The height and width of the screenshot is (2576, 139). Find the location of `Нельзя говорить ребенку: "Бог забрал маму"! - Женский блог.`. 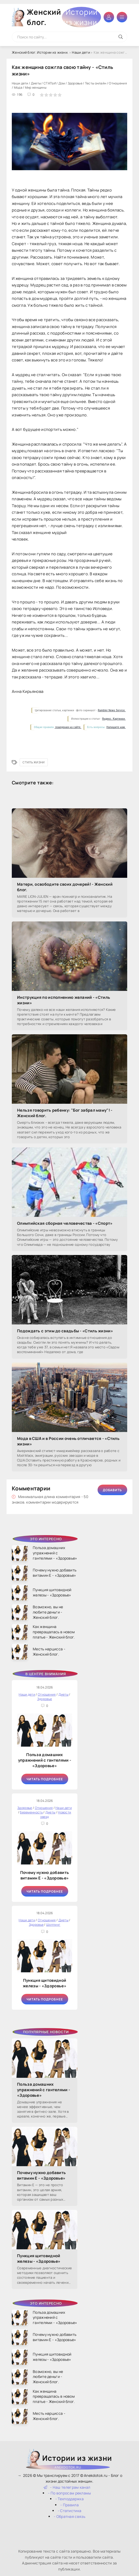

Нельзя говорить ребенку: "Бог забрал маму"! - Женский блог. is located at coordinates (65, 1112).